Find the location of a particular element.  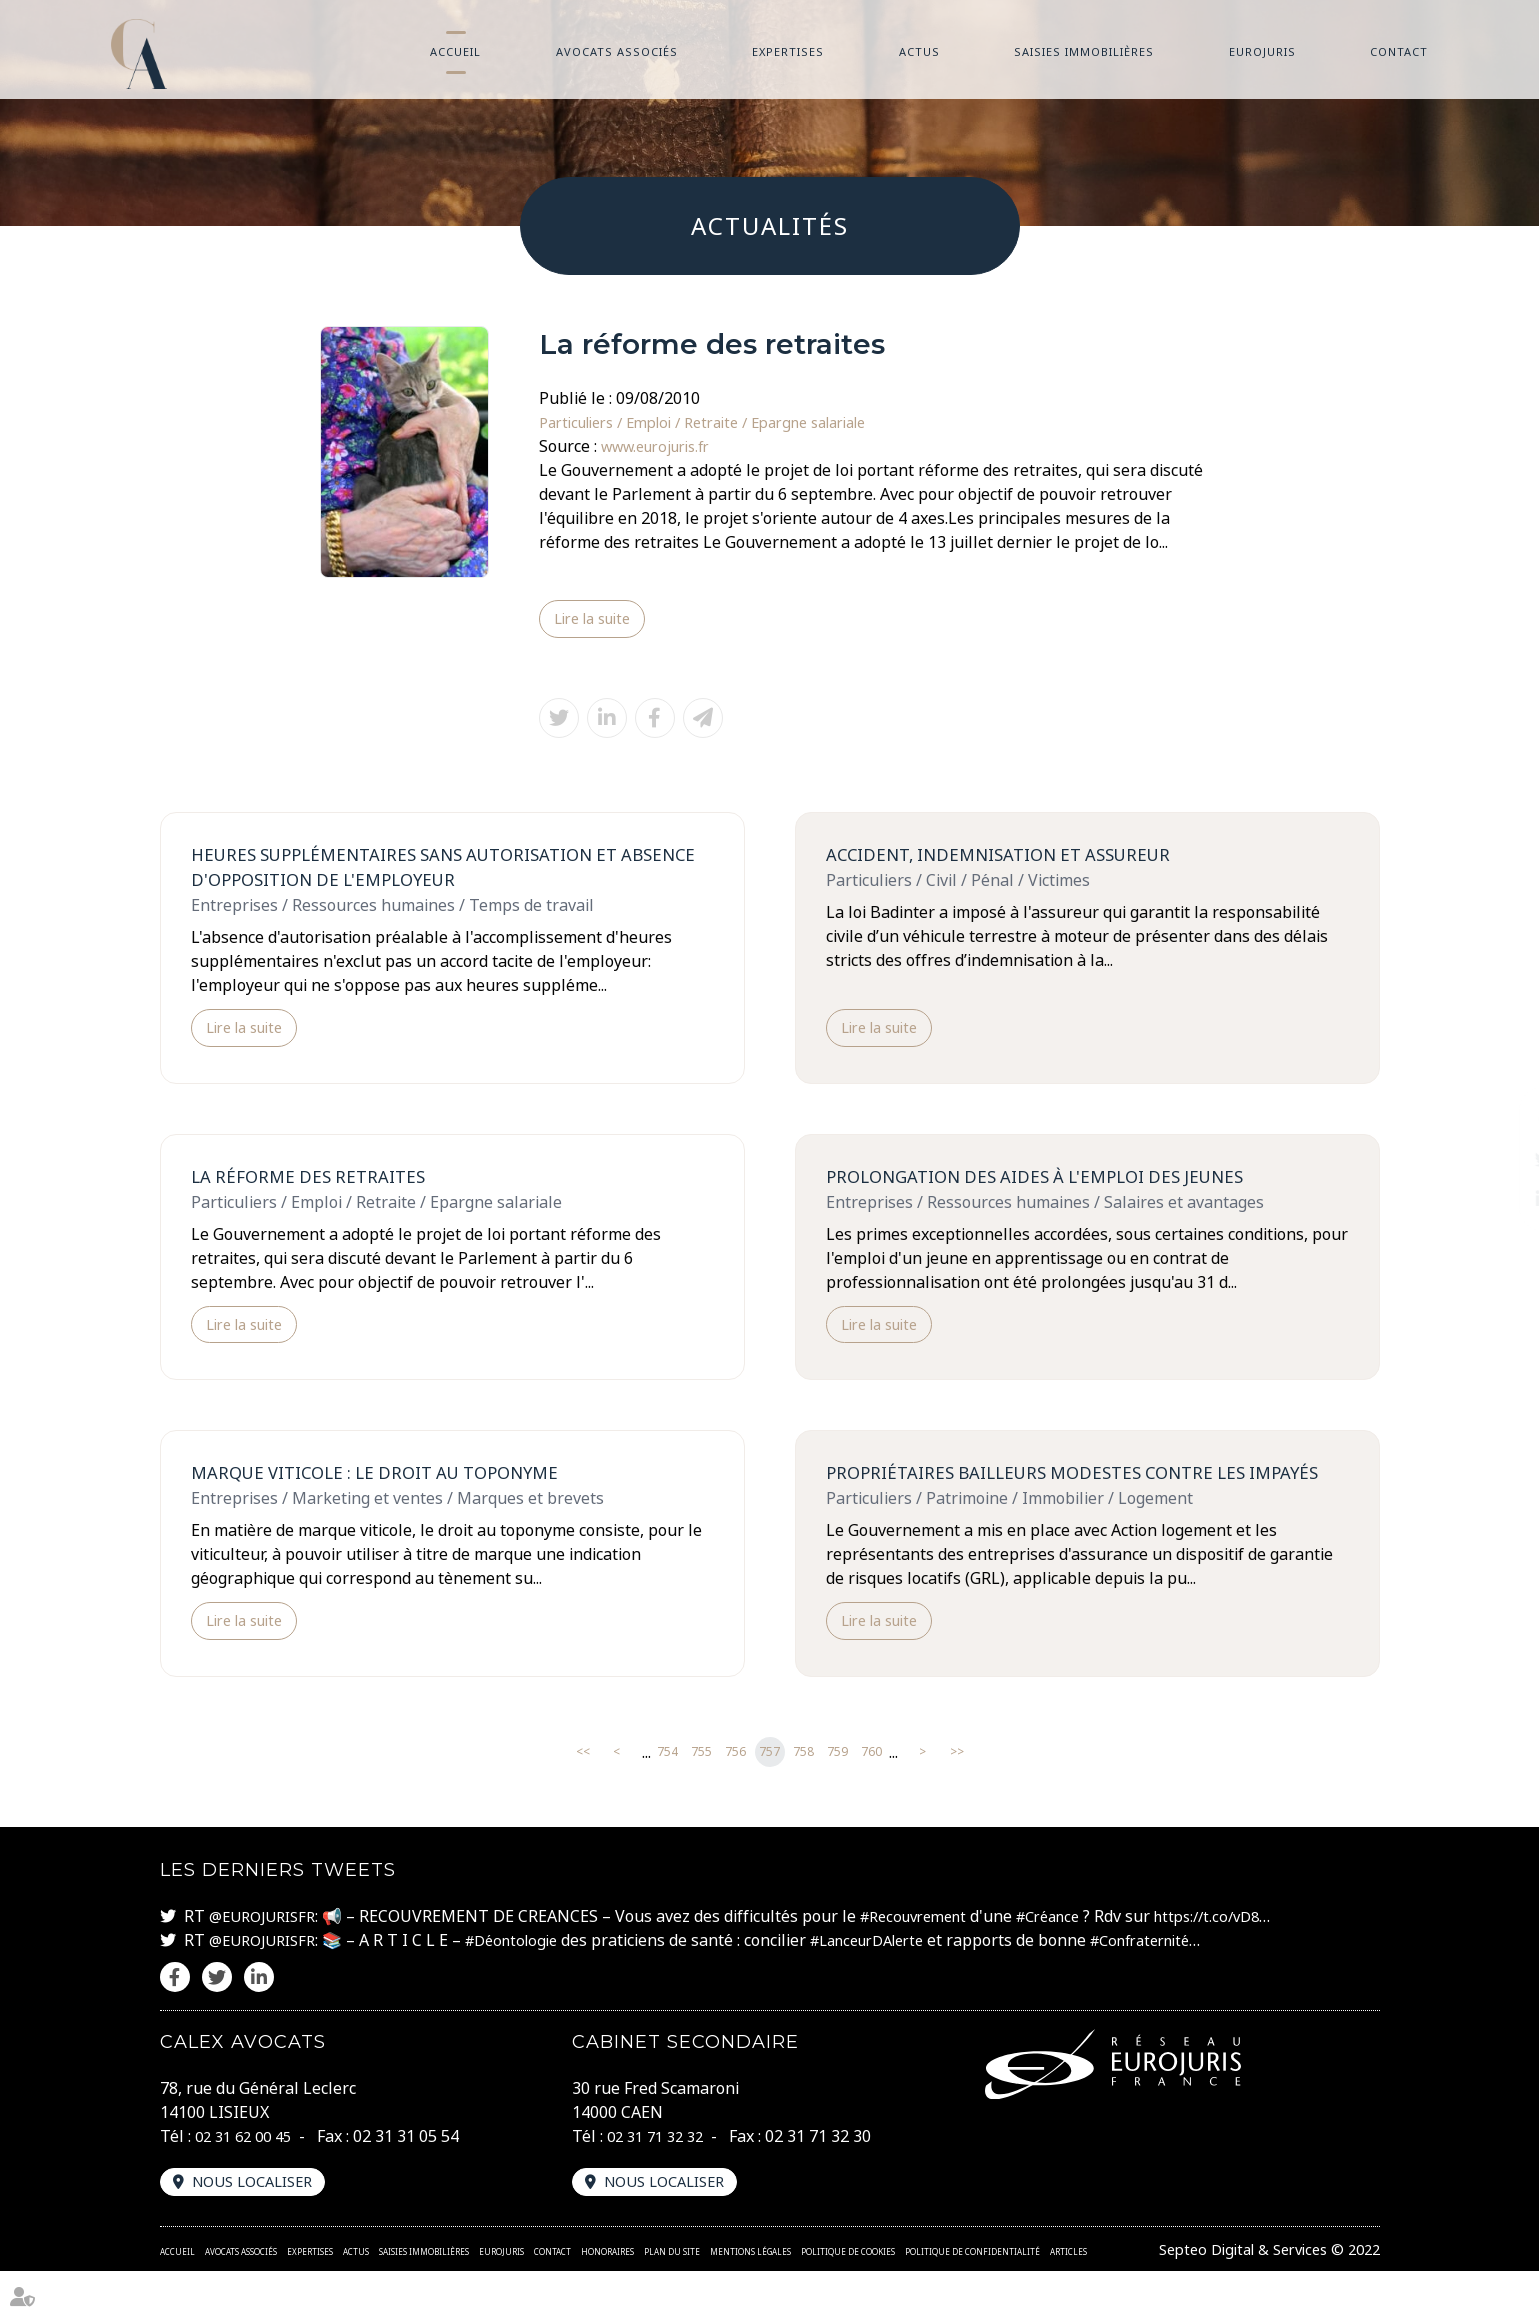

757 is located at coordinates (769, 1796).